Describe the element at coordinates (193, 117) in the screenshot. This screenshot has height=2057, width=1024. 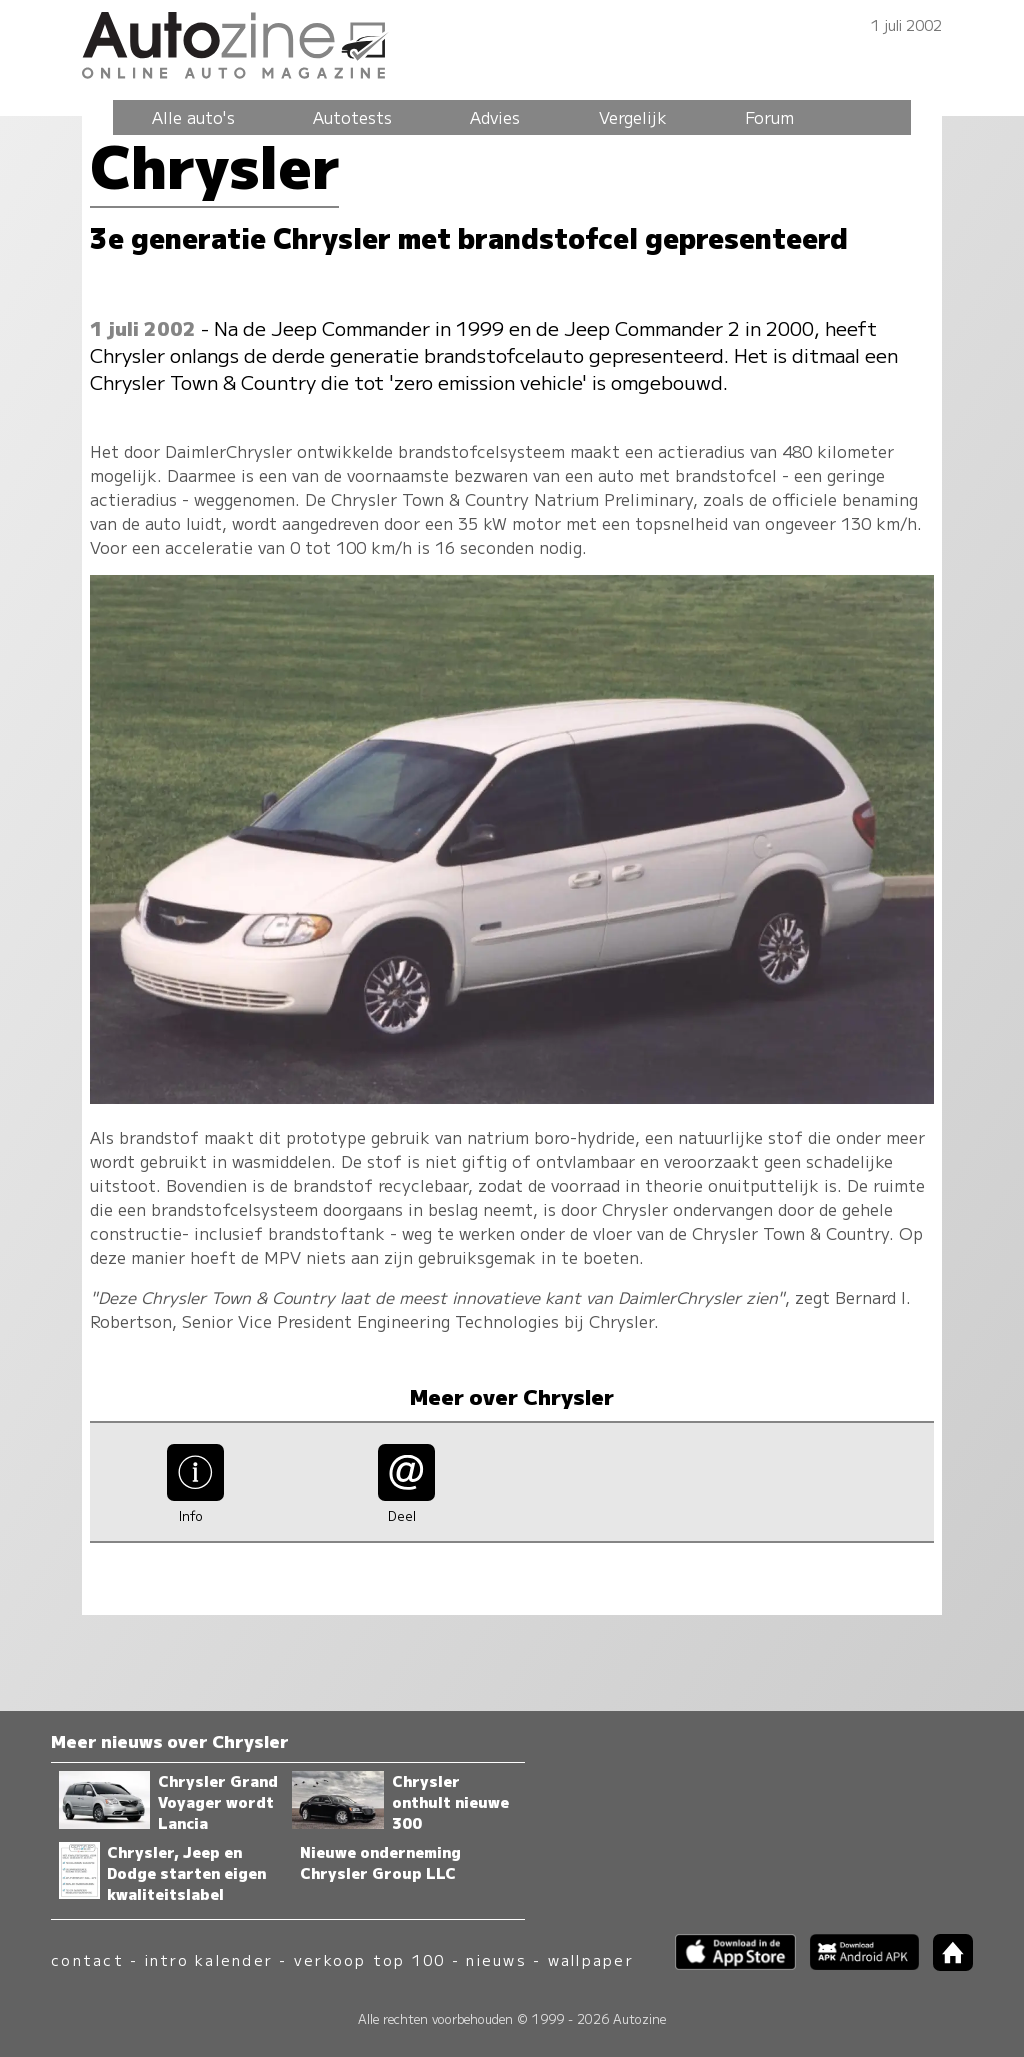
I see `Alle auto's` at that location.